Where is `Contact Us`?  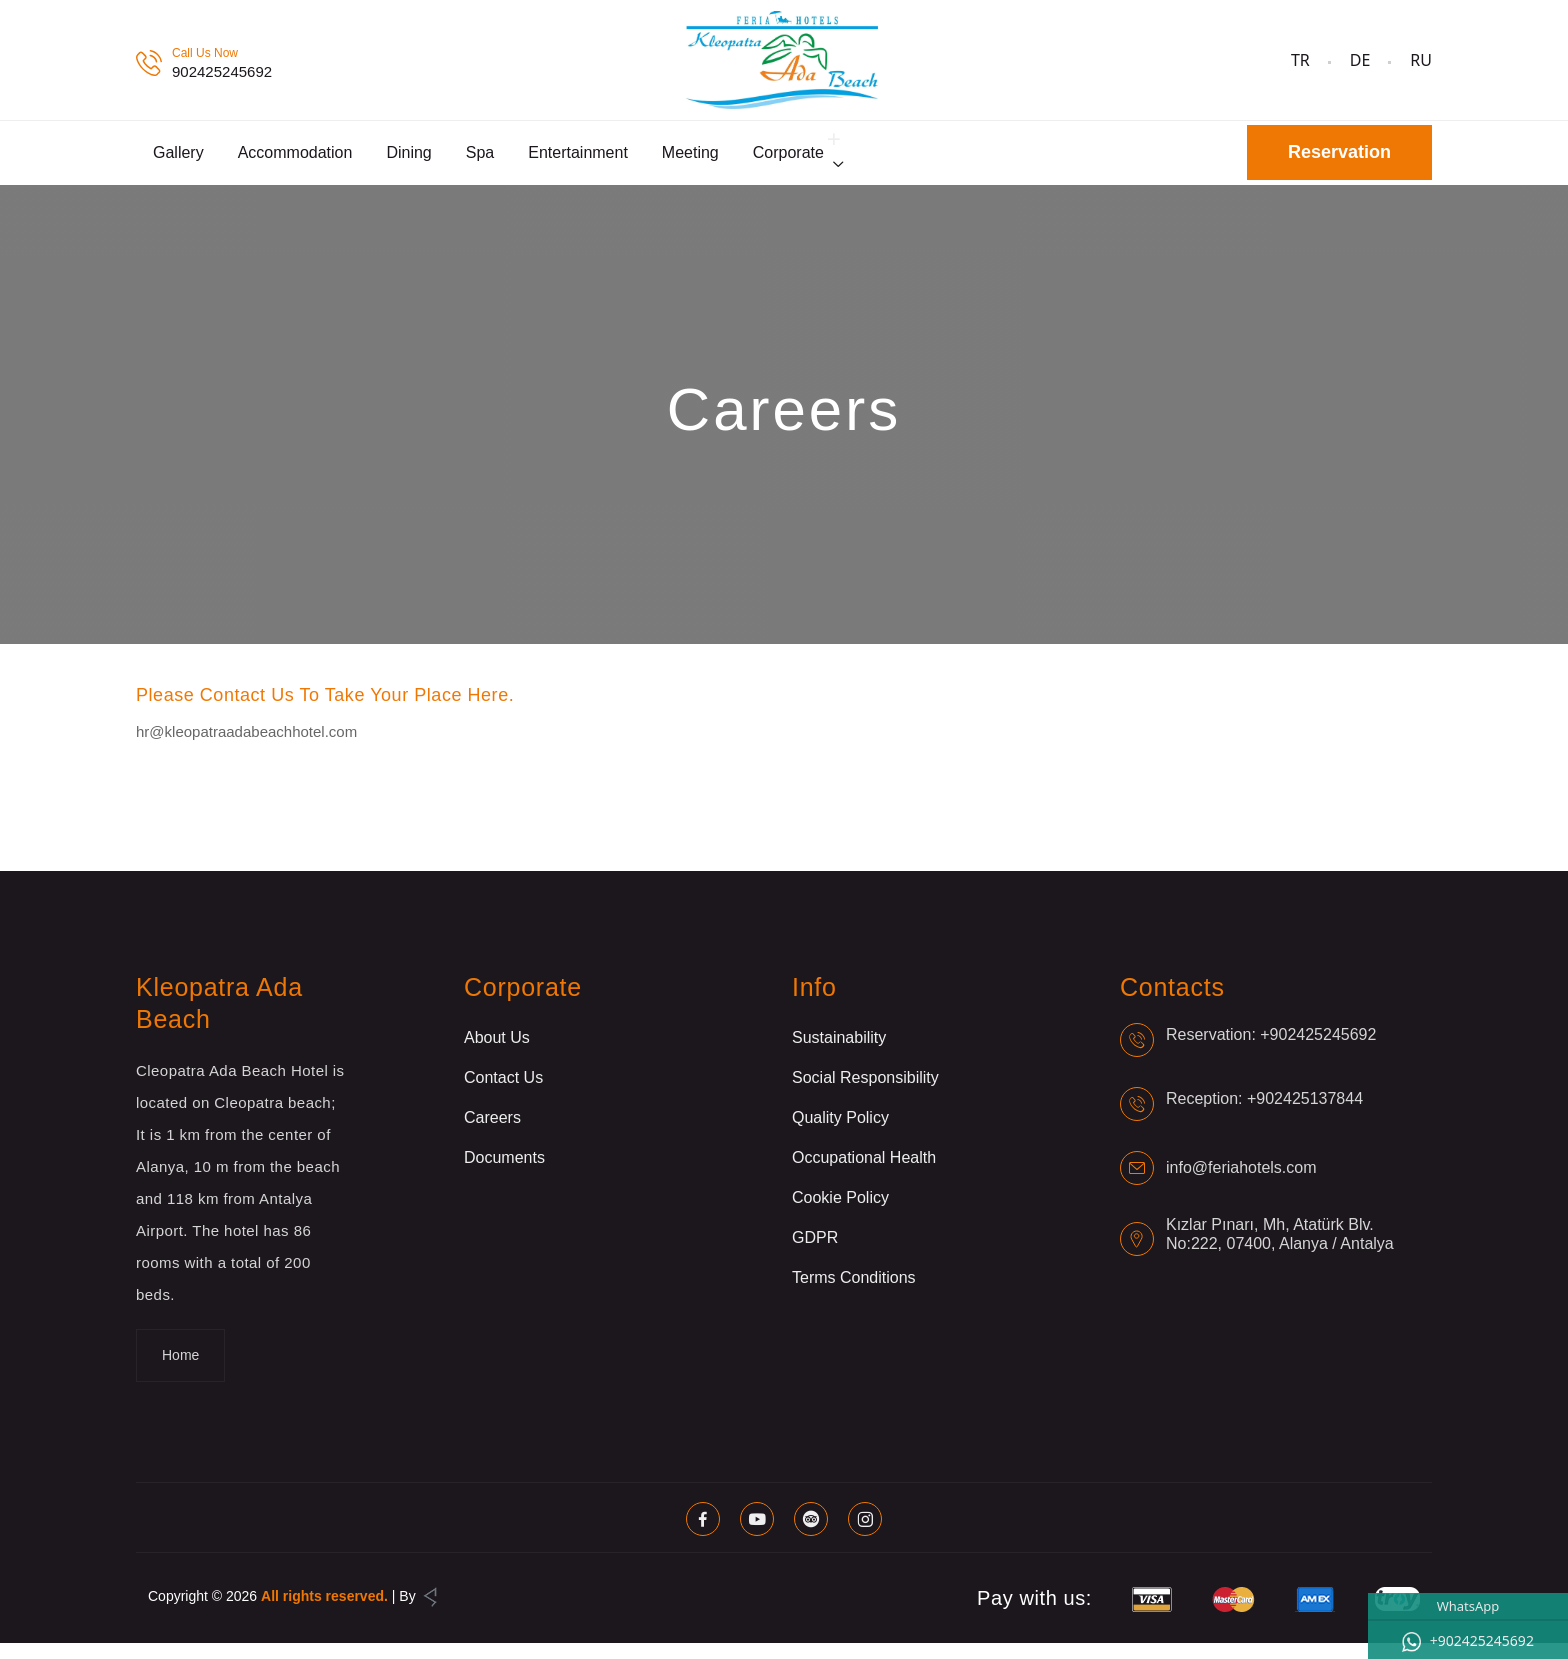 Contact Us is located at coordinates (503, 1093).